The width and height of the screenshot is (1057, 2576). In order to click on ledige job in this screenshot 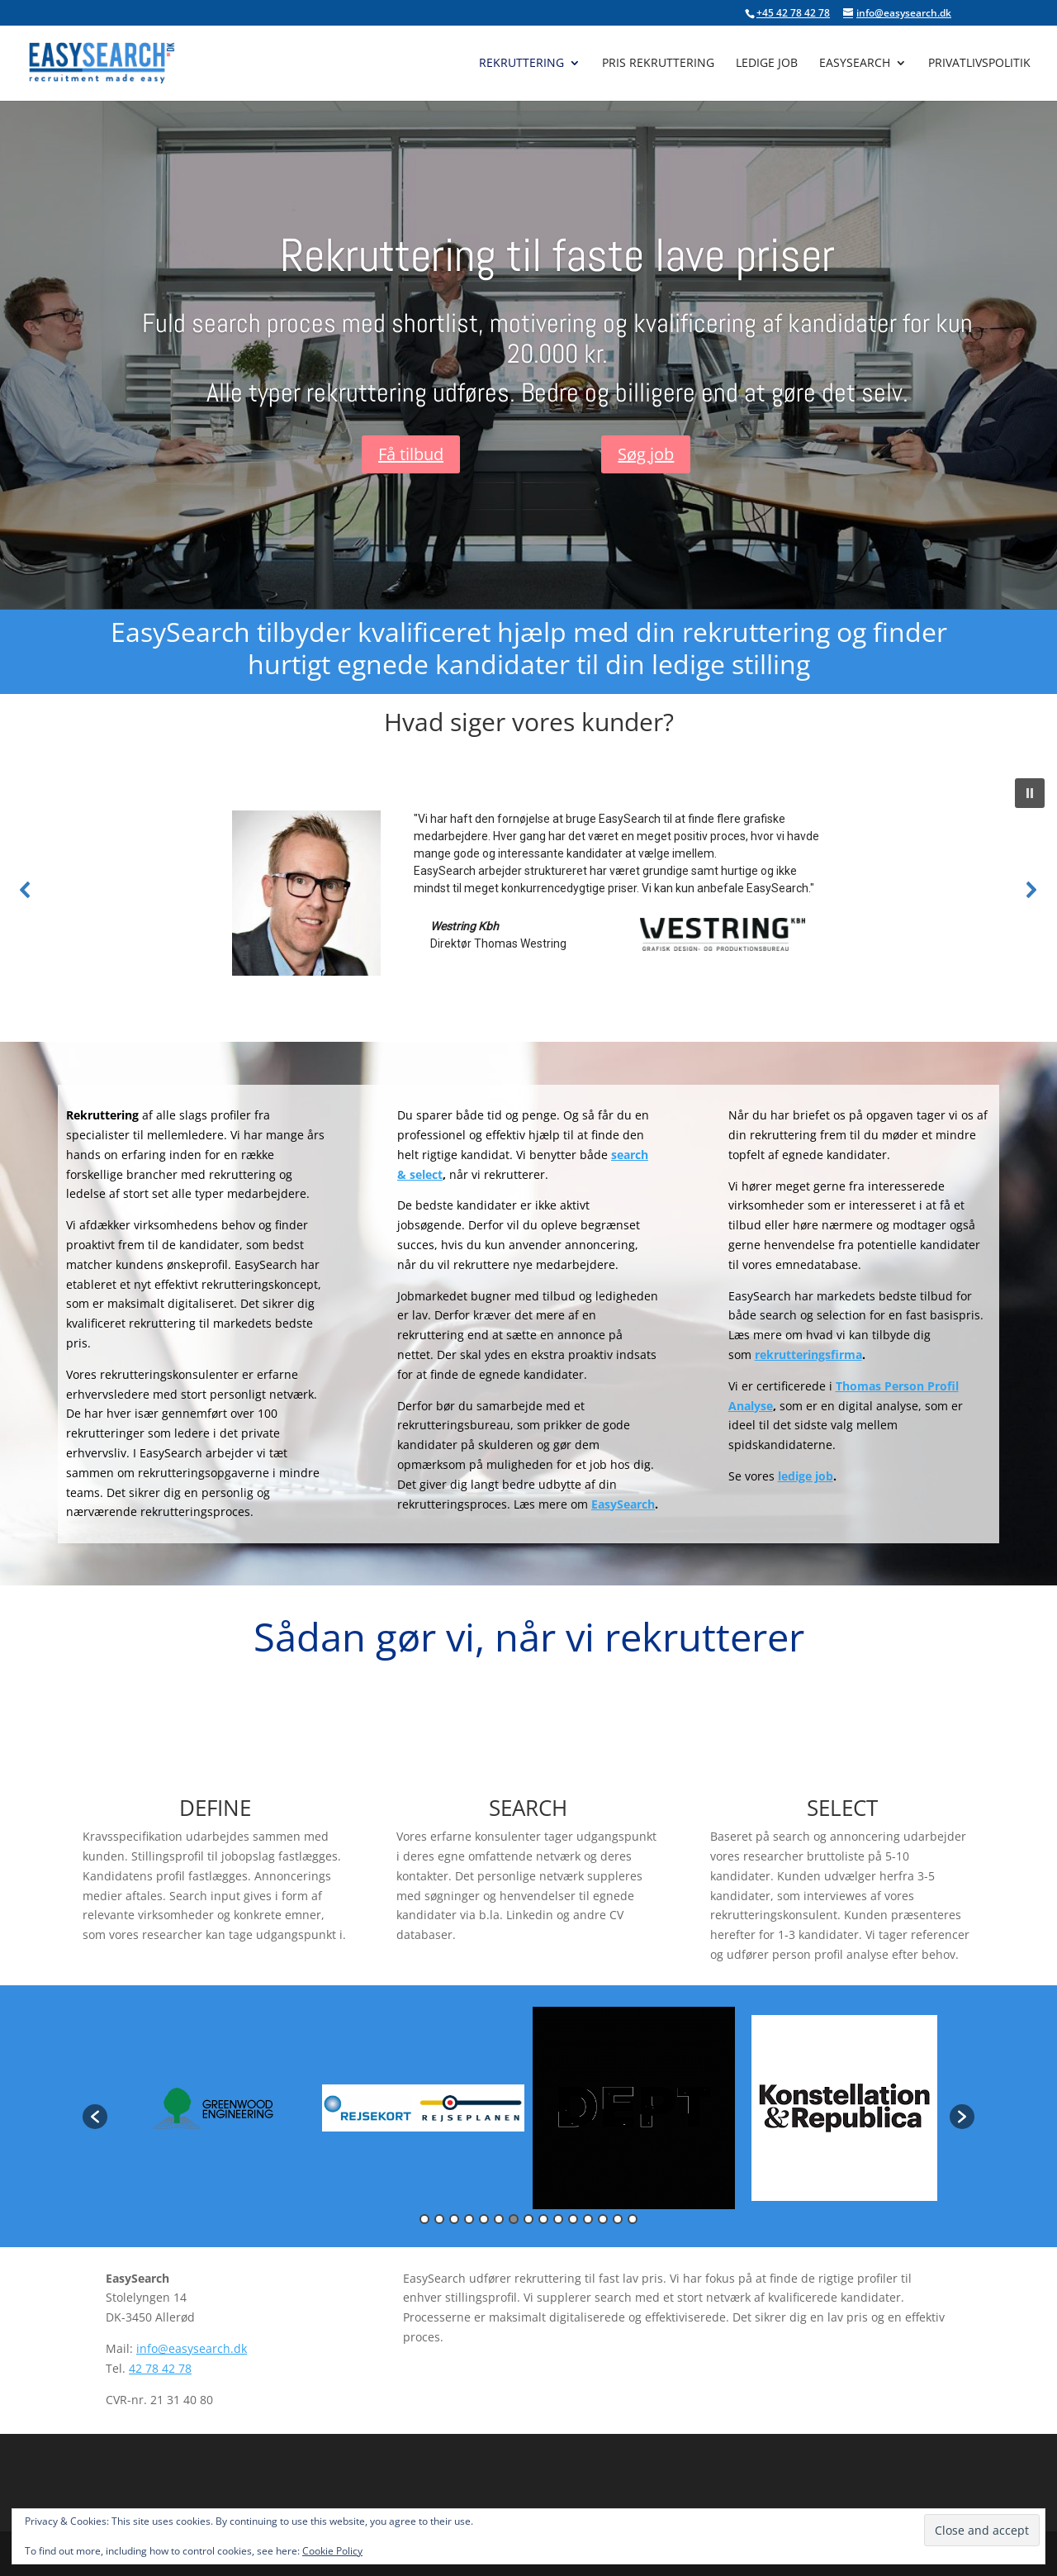, I will do `click(805, 1476)`.